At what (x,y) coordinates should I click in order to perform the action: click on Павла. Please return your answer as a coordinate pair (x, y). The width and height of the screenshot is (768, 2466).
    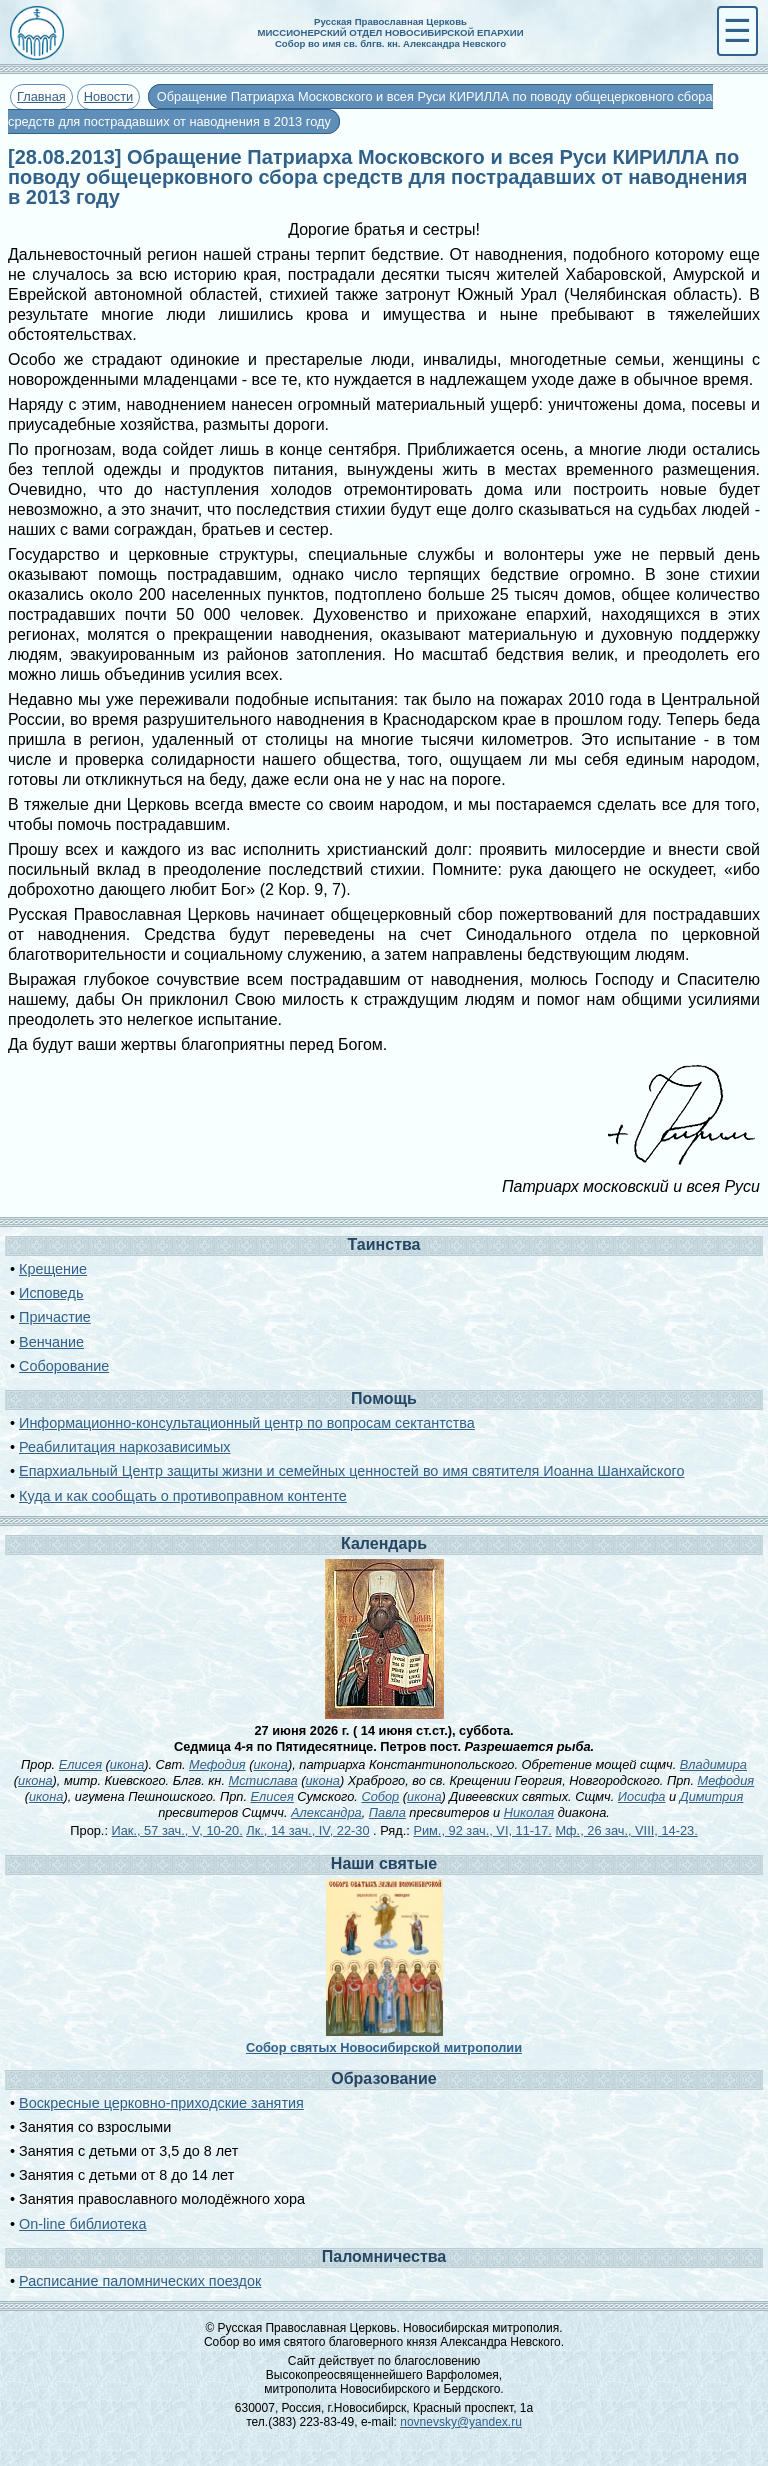
    Looking at the image, I should click on (387, 1812).